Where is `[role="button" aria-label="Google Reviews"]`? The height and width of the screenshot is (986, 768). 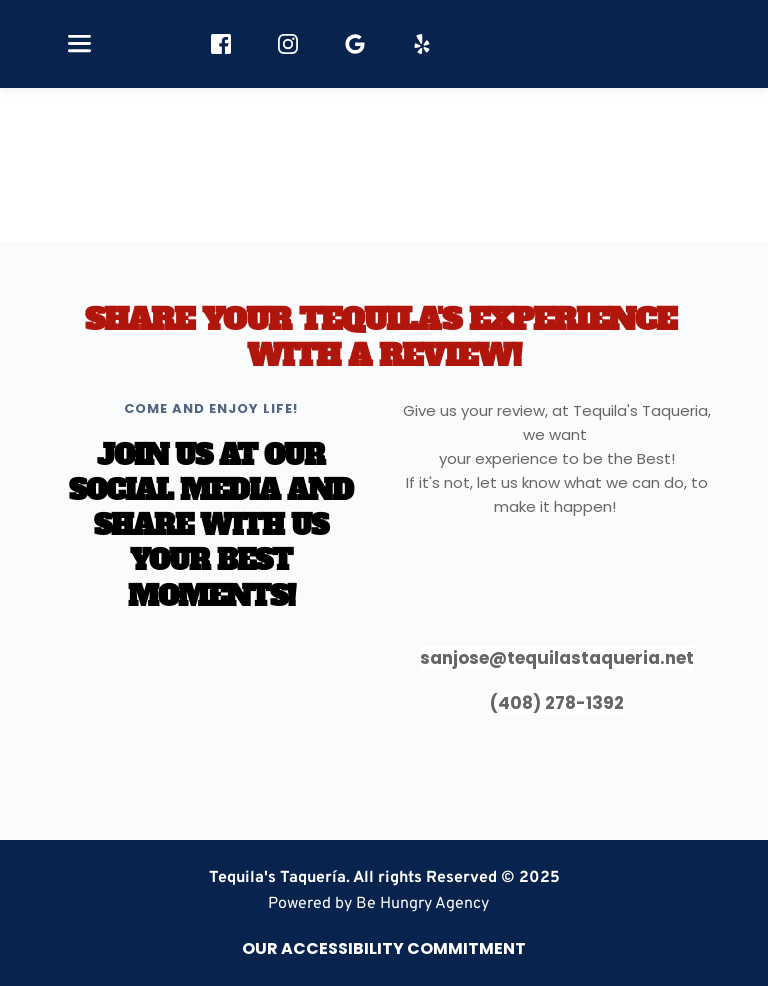 [role="button" aria-label="Google Reviews"] is located at coordinates (355, 44).